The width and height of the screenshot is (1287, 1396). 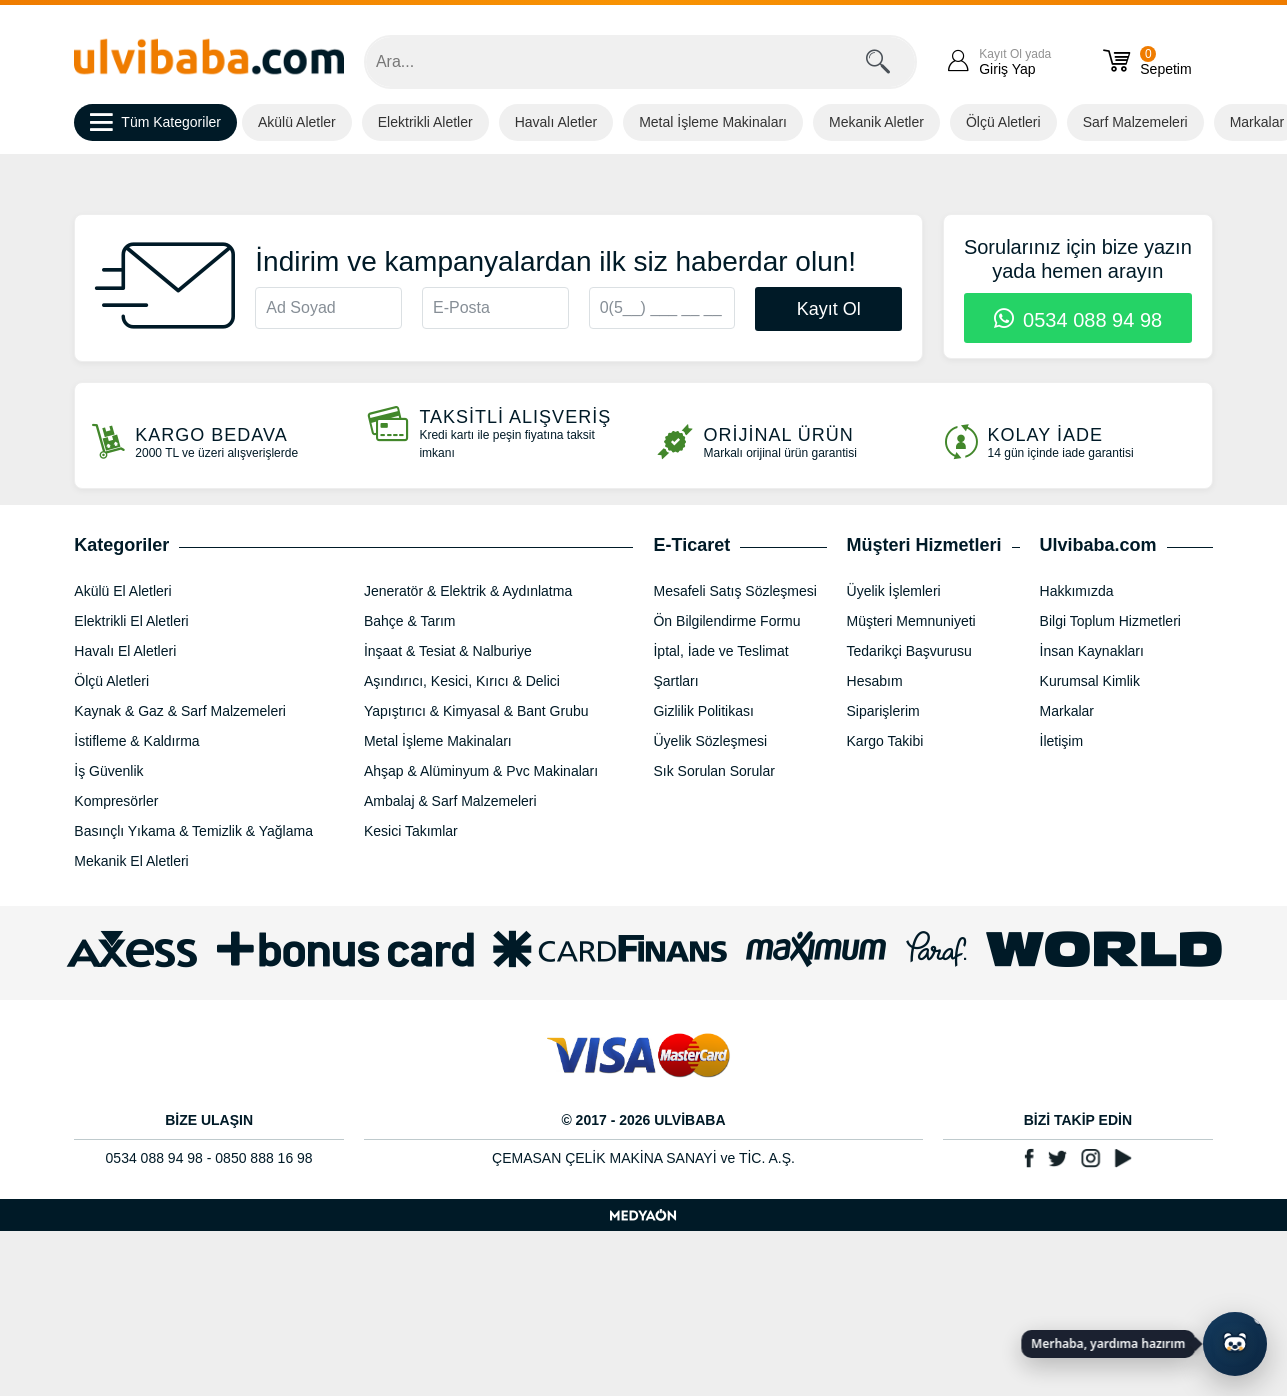 I want to click on Elektrikli El Aletleri, so click(x=131, y=621).